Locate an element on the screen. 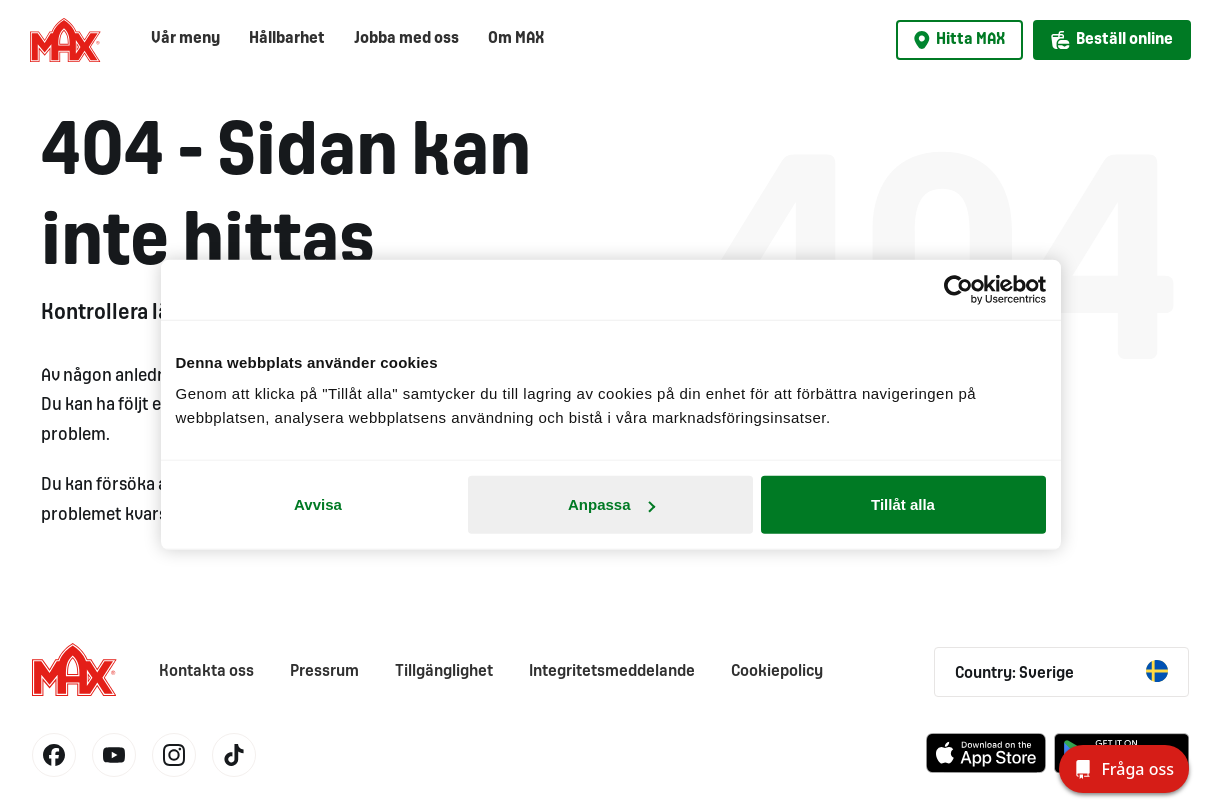 This screenshot has height=809, width=1221. Avvisa is located at coordinates (318, 504).